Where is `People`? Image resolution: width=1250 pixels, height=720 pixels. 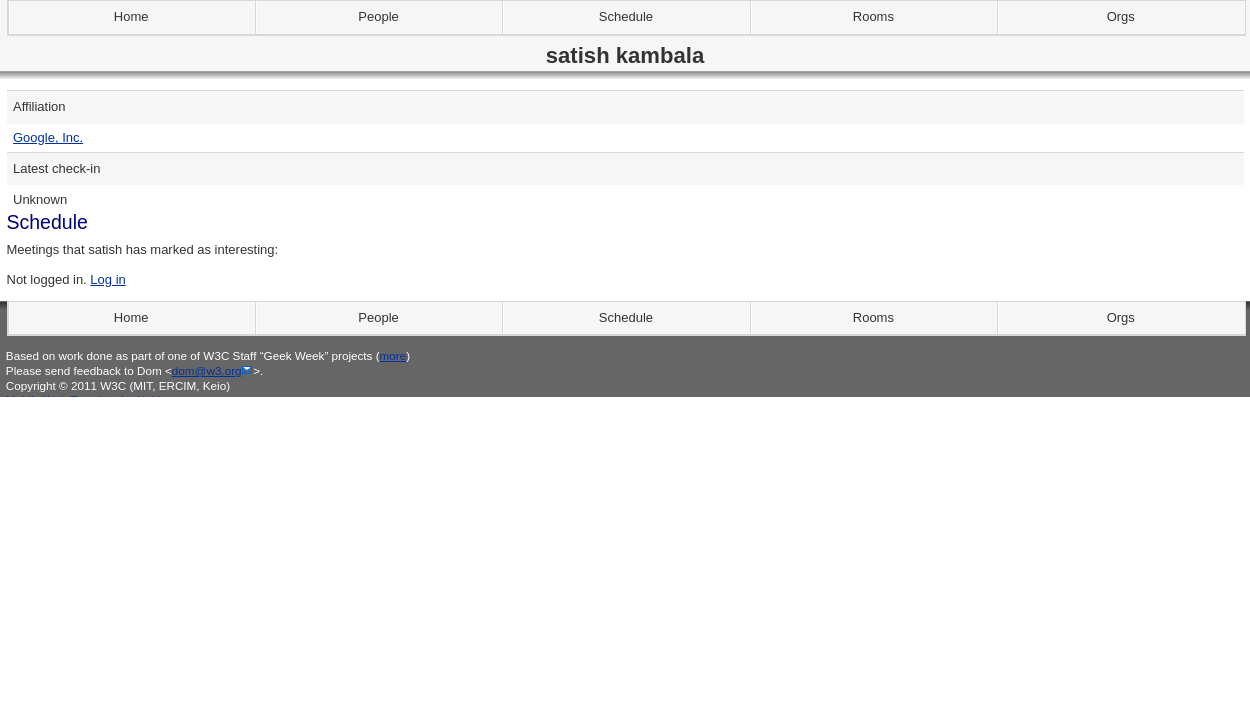 People is located at coordinates (378, 16).